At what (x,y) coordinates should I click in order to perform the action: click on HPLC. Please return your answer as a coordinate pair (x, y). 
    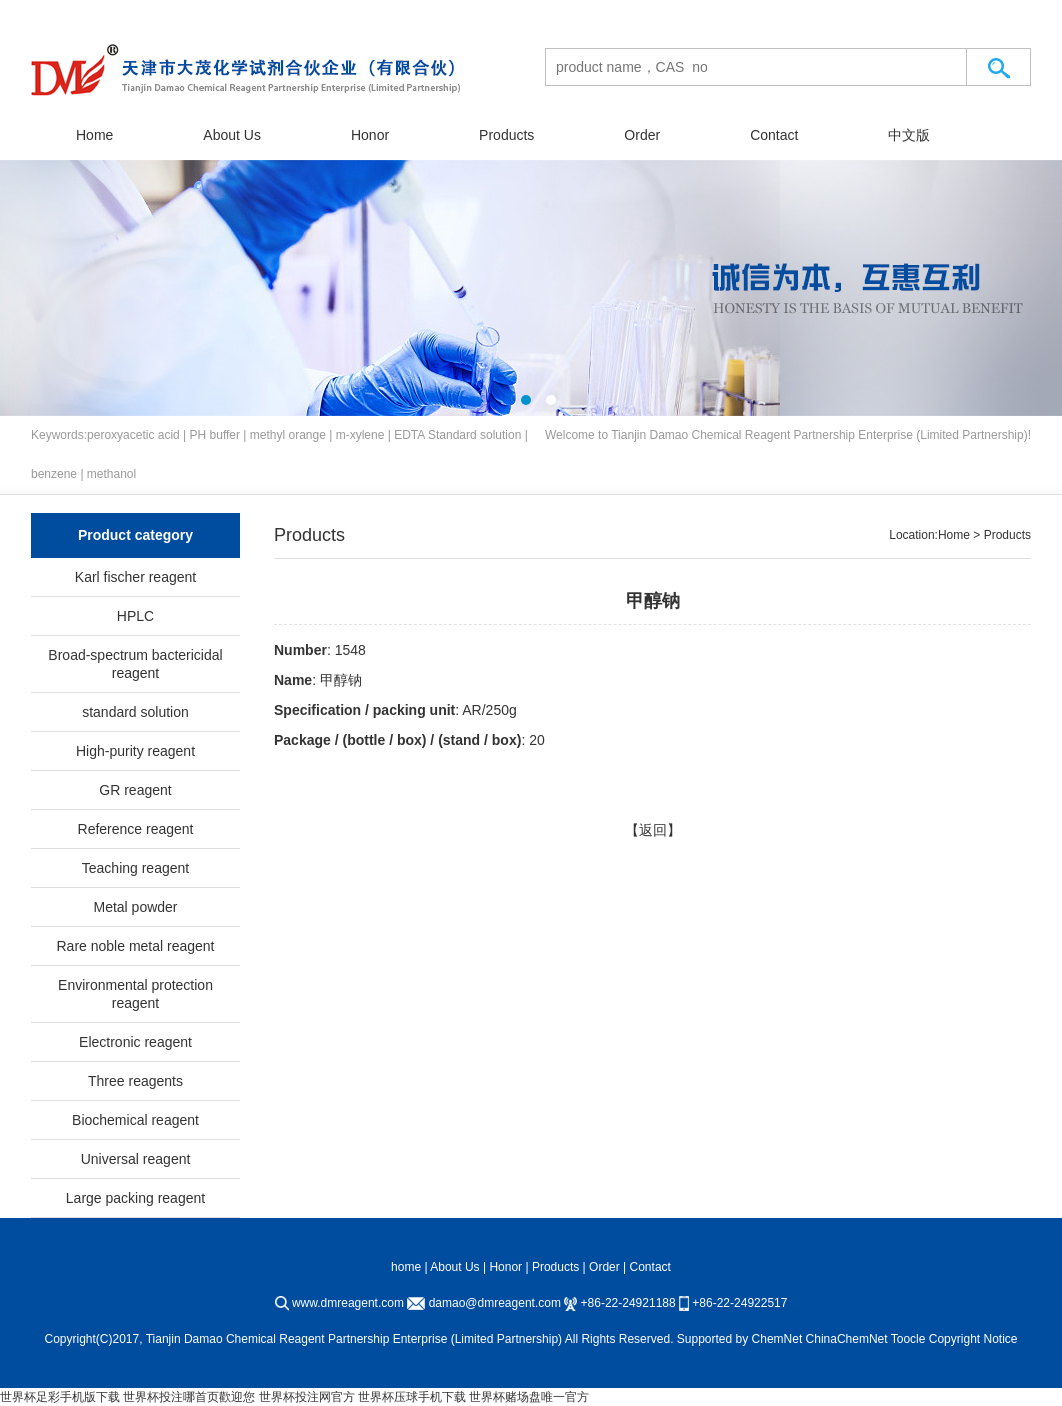
    Looking at the image, I should click on (135, 616).